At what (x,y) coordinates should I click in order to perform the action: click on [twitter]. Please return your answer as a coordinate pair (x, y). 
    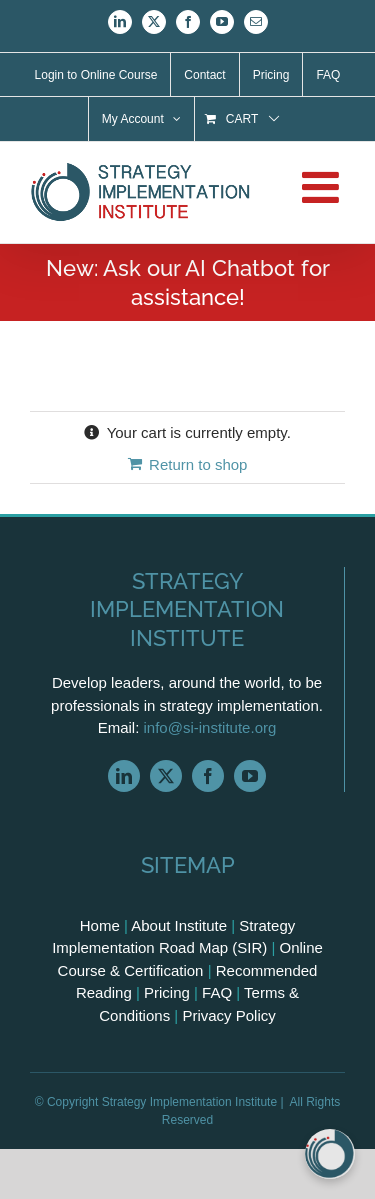
    Looking at the image, I should click on (166, 776).